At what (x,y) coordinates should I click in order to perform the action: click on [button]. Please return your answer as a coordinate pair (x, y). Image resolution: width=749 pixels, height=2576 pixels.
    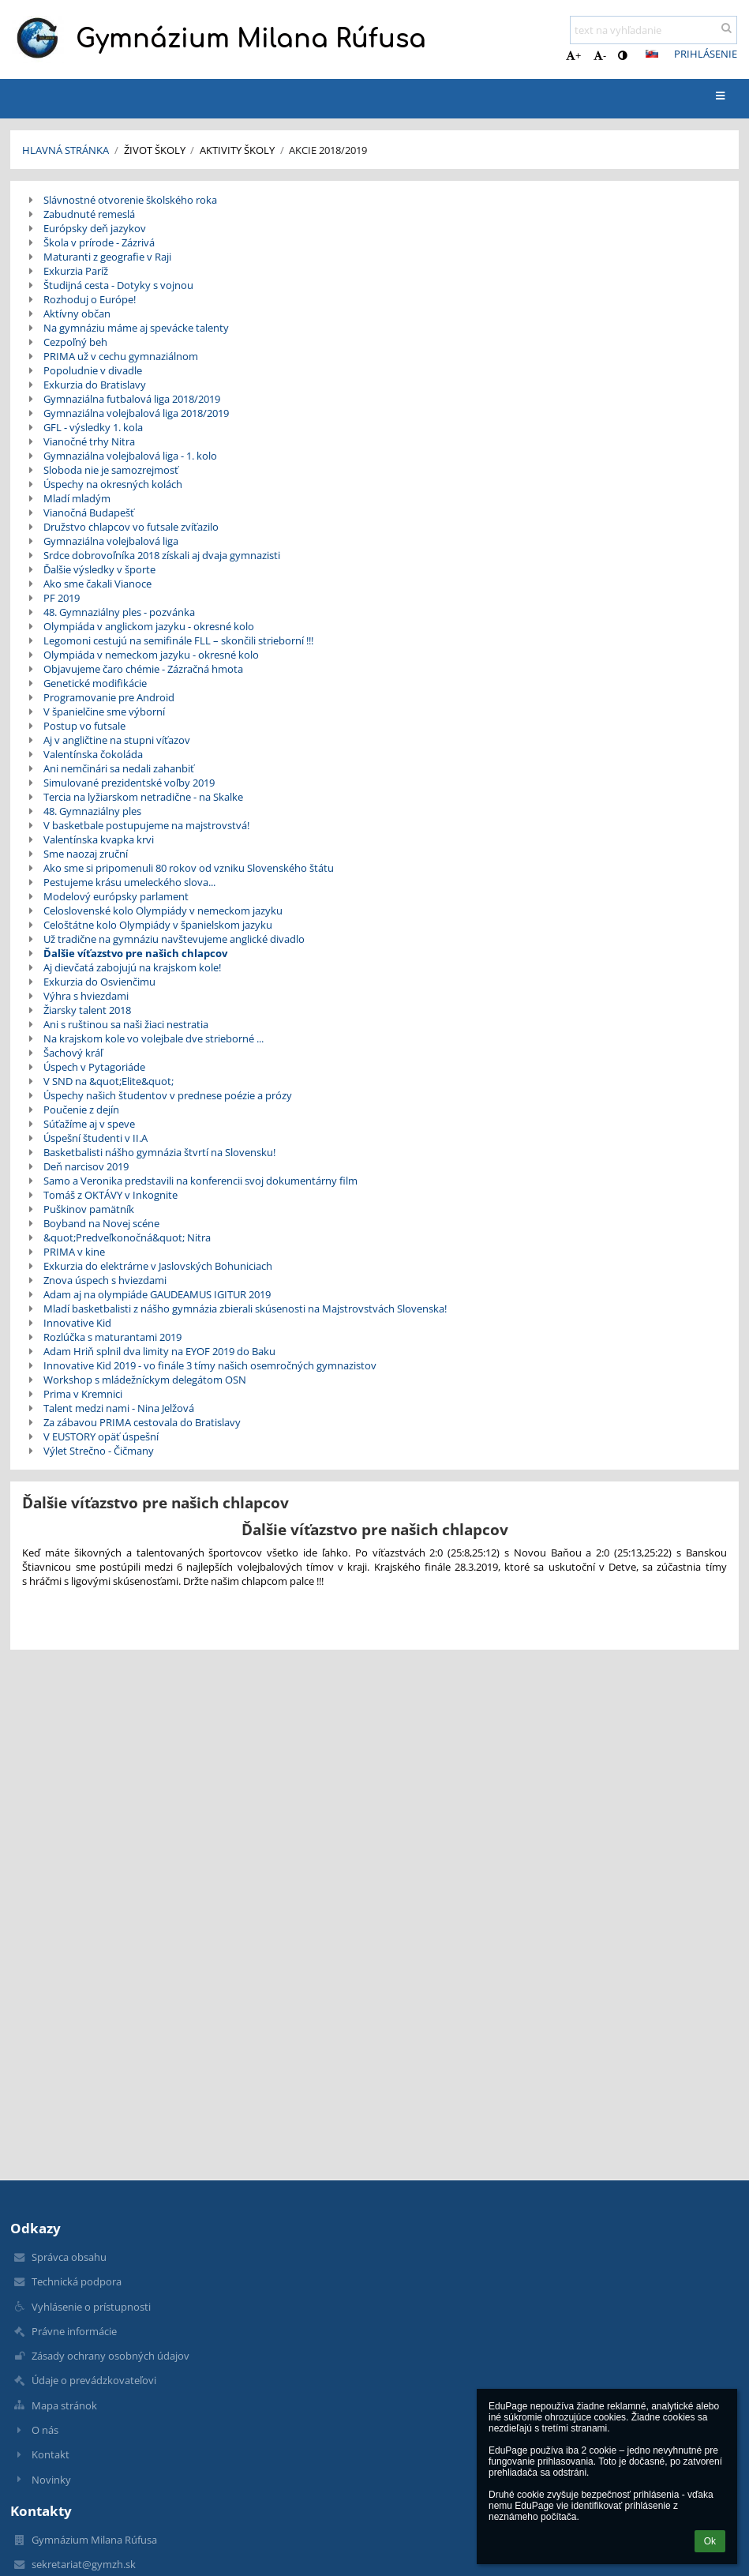
    Looking at the image, I should click on (652, 53).